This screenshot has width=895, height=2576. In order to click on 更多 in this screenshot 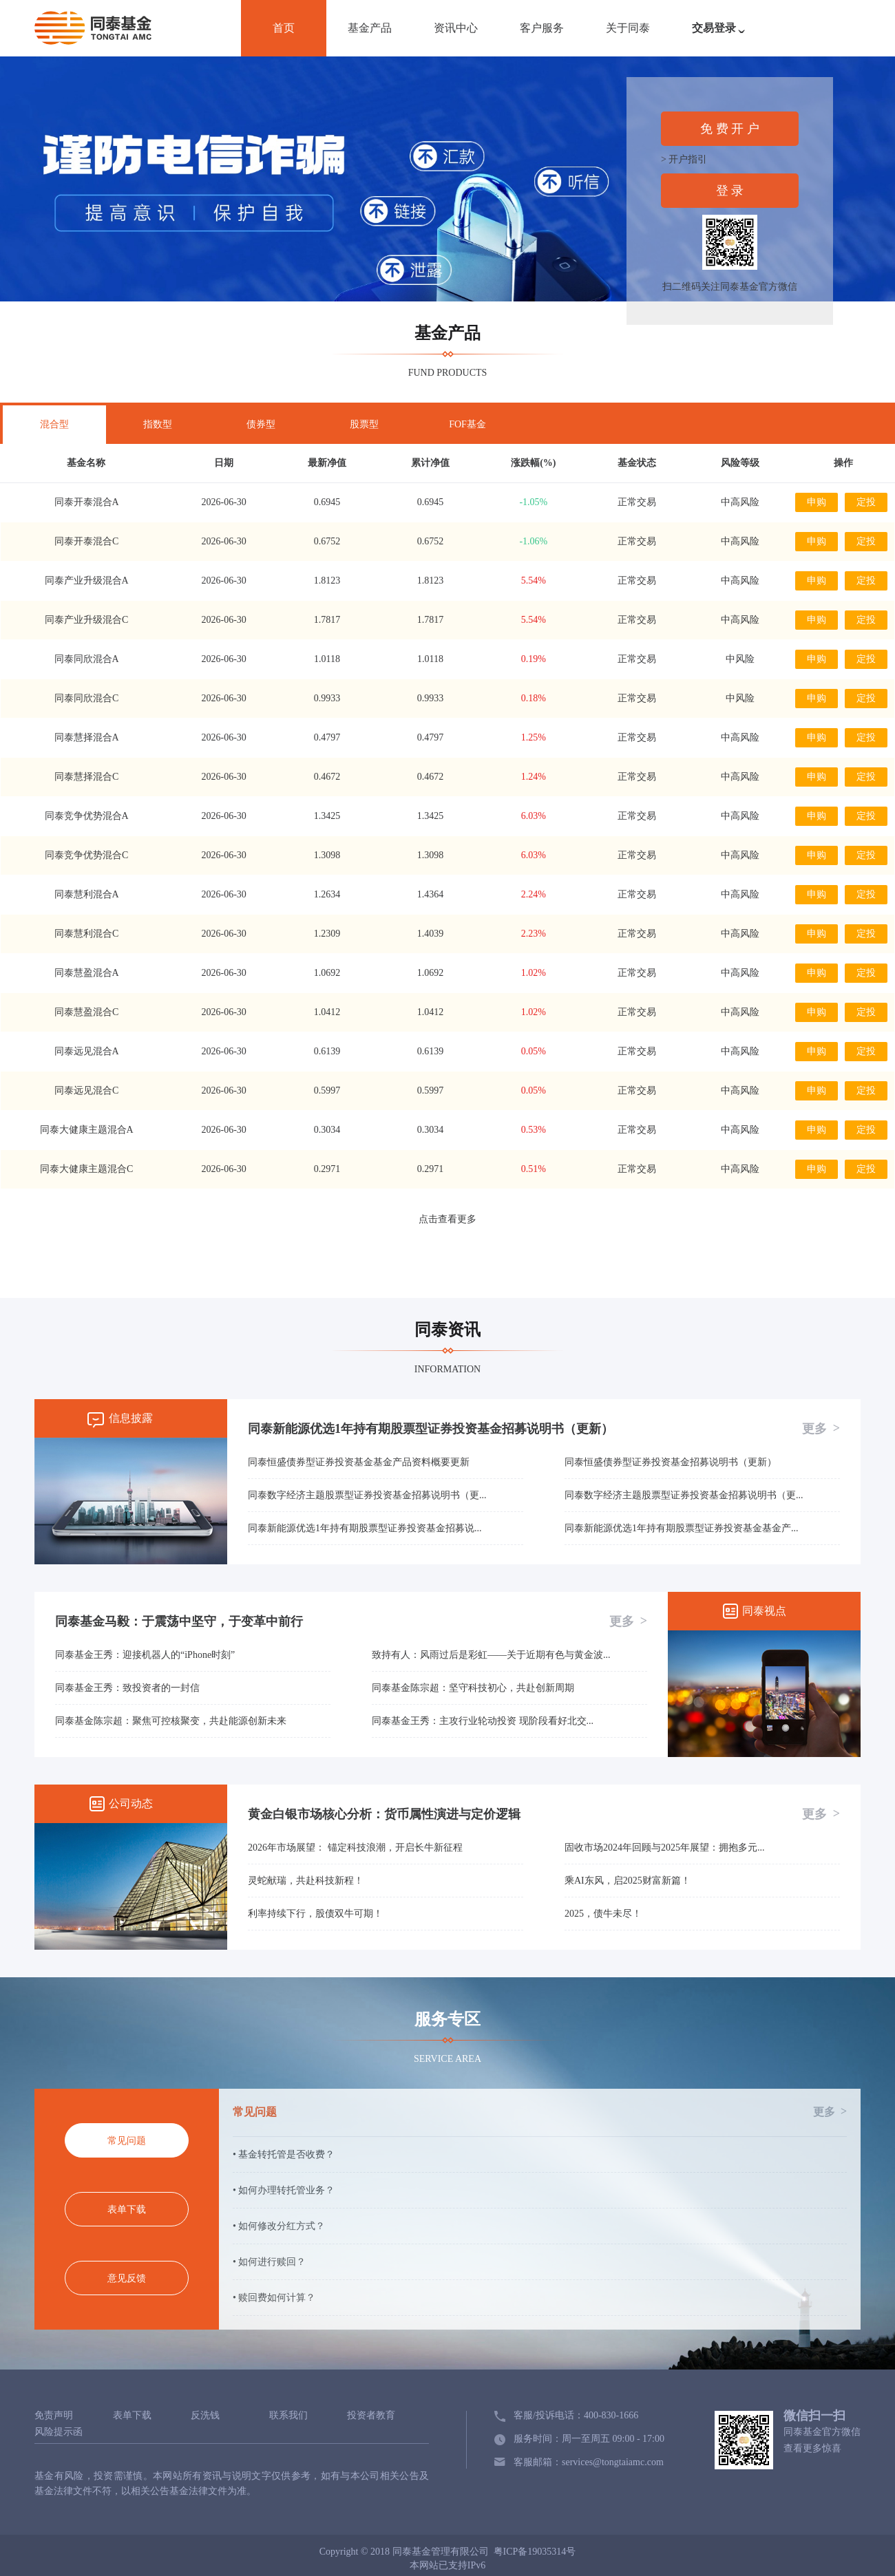, I will do `click(821, 1428)`.